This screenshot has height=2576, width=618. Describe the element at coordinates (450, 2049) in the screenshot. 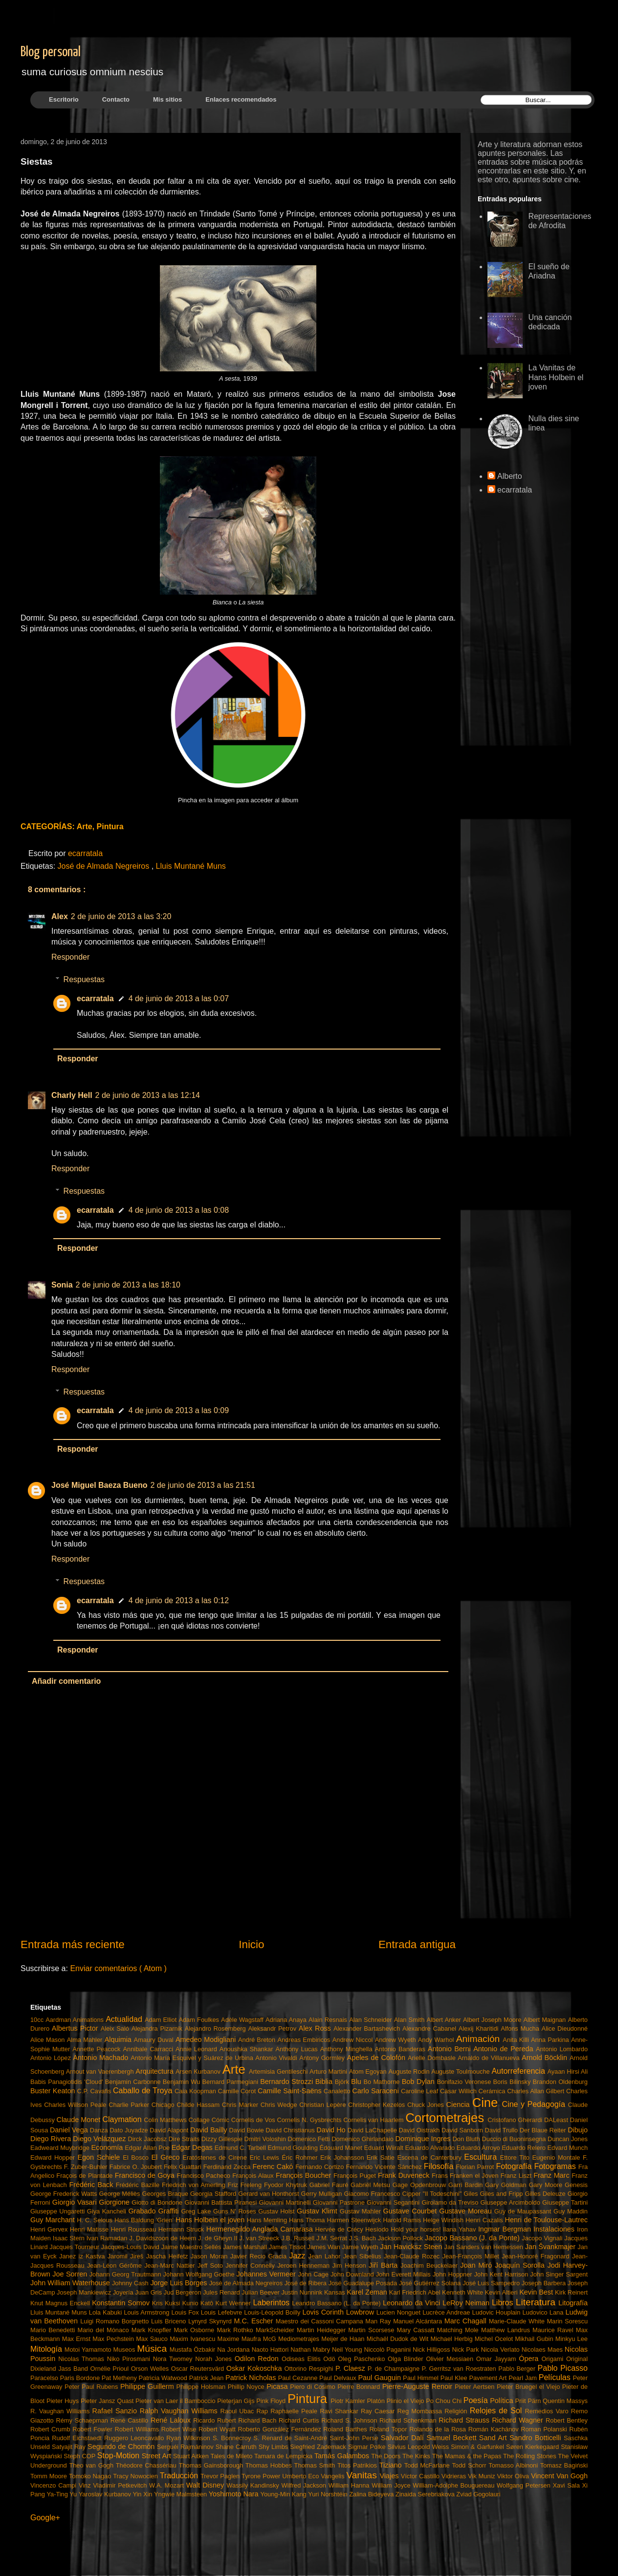

I see `Antonio Berni` at that location.